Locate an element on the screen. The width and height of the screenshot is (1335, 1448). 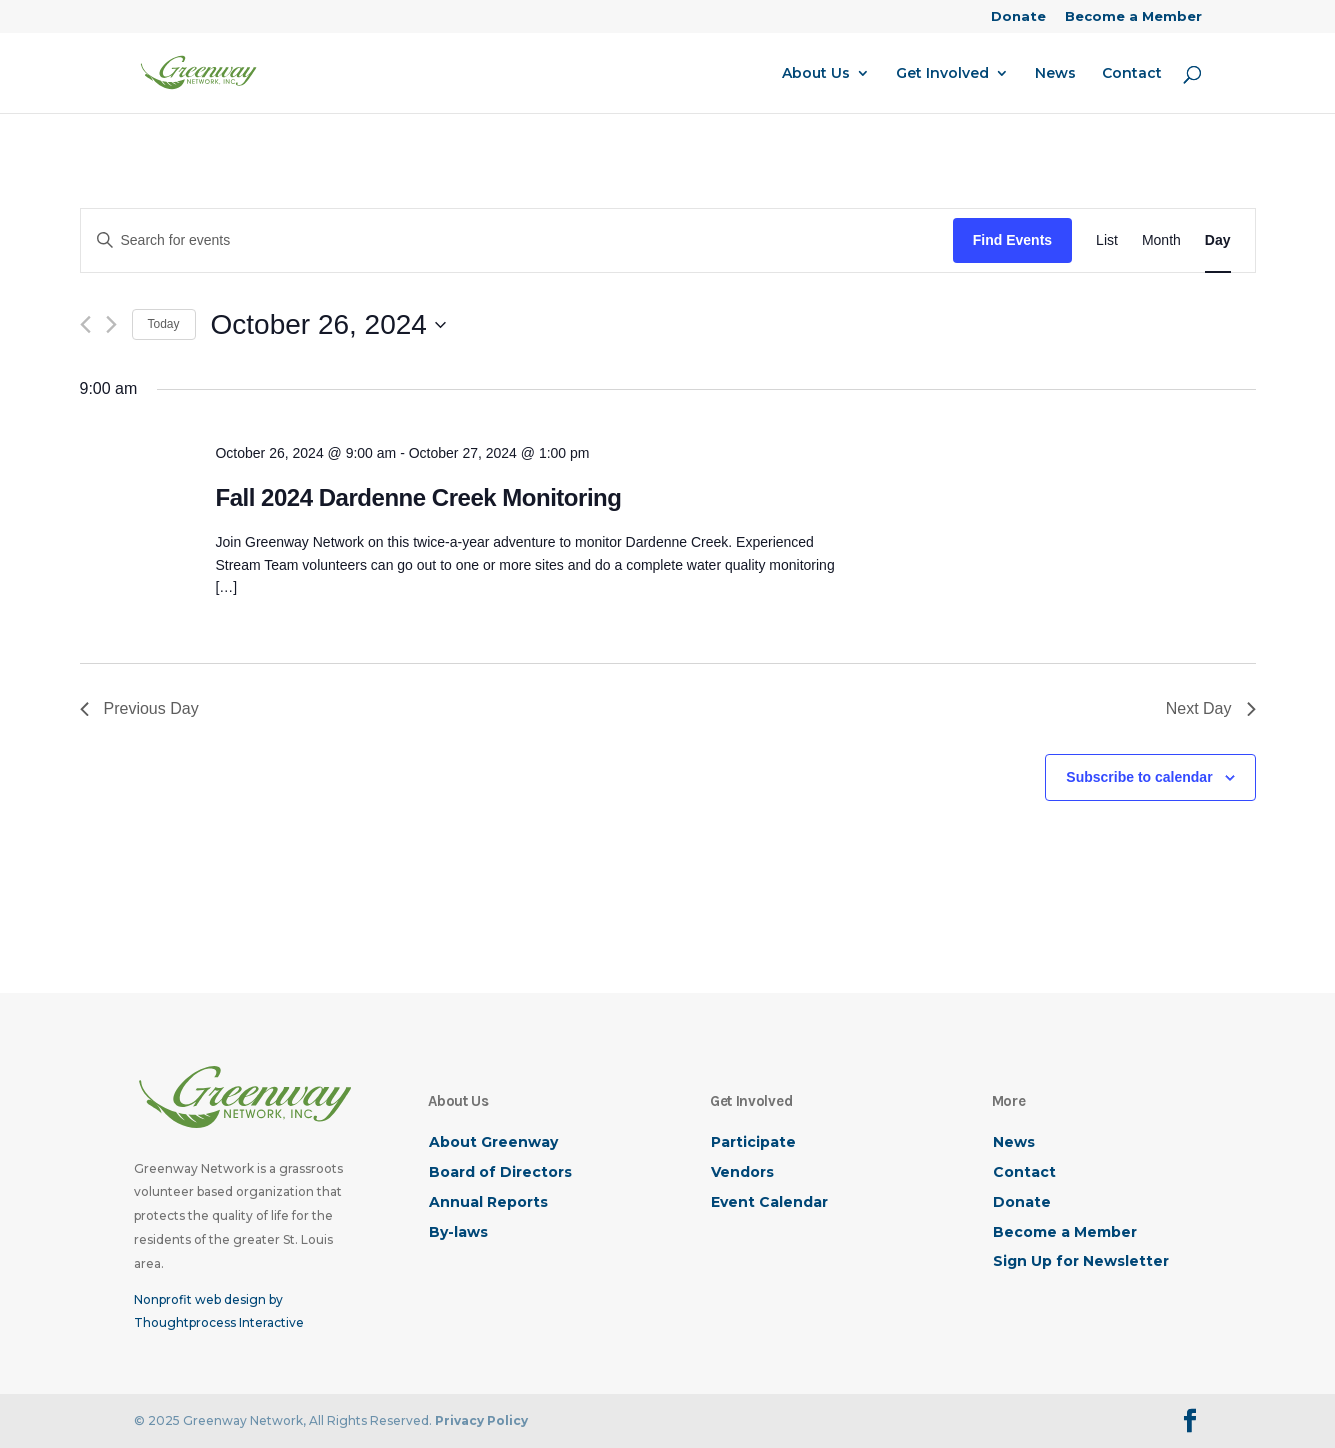
Donate is located at coordinates (1018, 17).